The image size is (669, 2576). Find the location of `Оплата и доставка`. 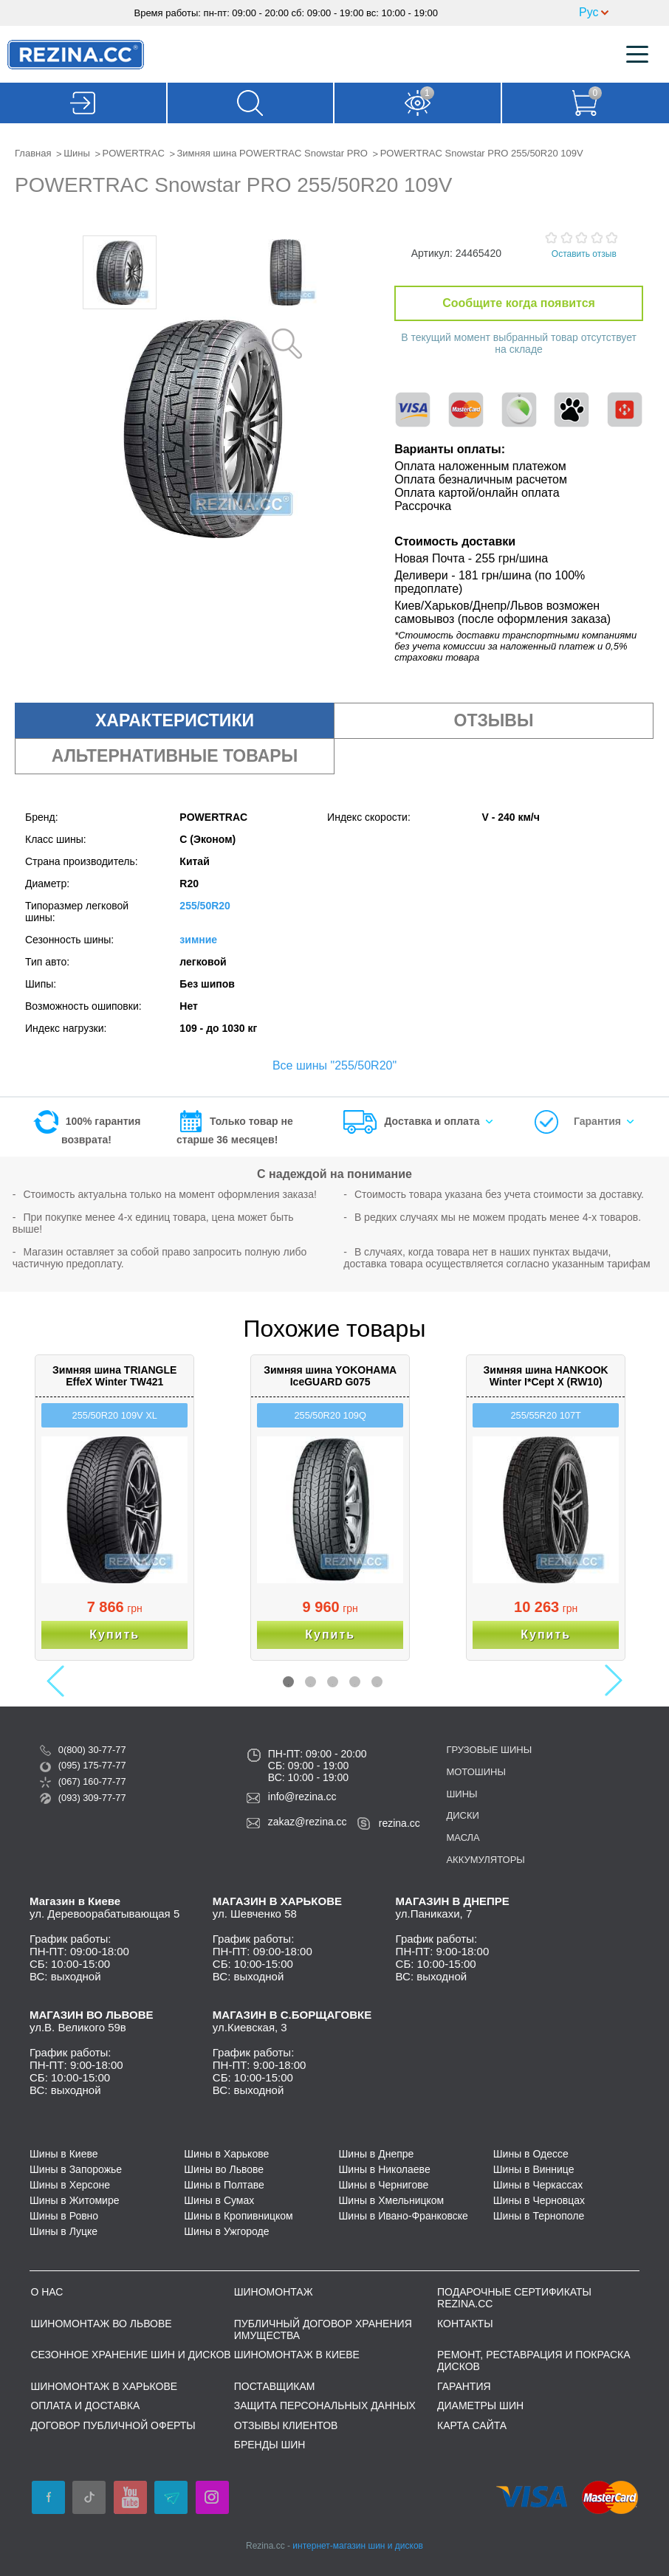

Оплата и доставка is located at coordinates (85, 2405).